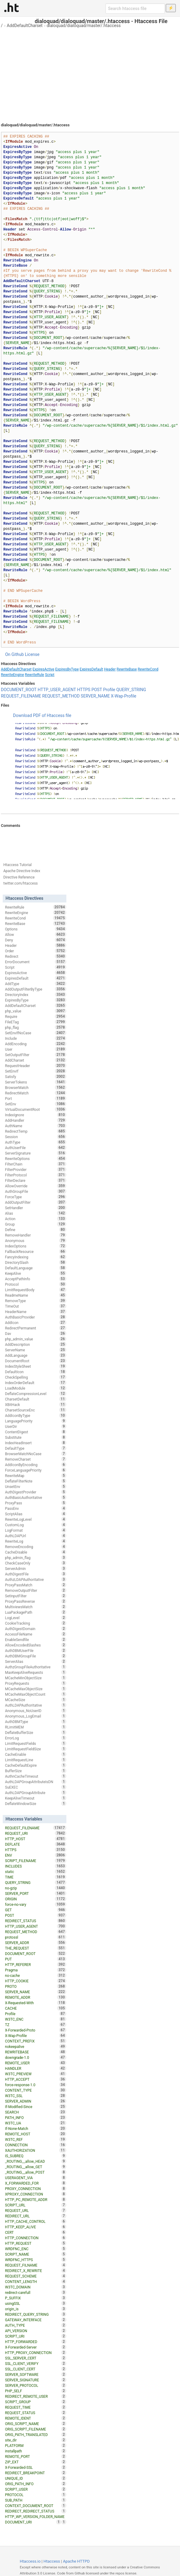 The width and height of the screenshot is (180, 2576). What do you see at coordinates (35, 1904) in the screenshot?
I see `force-no-vary` at bounding box center [35, 1904].